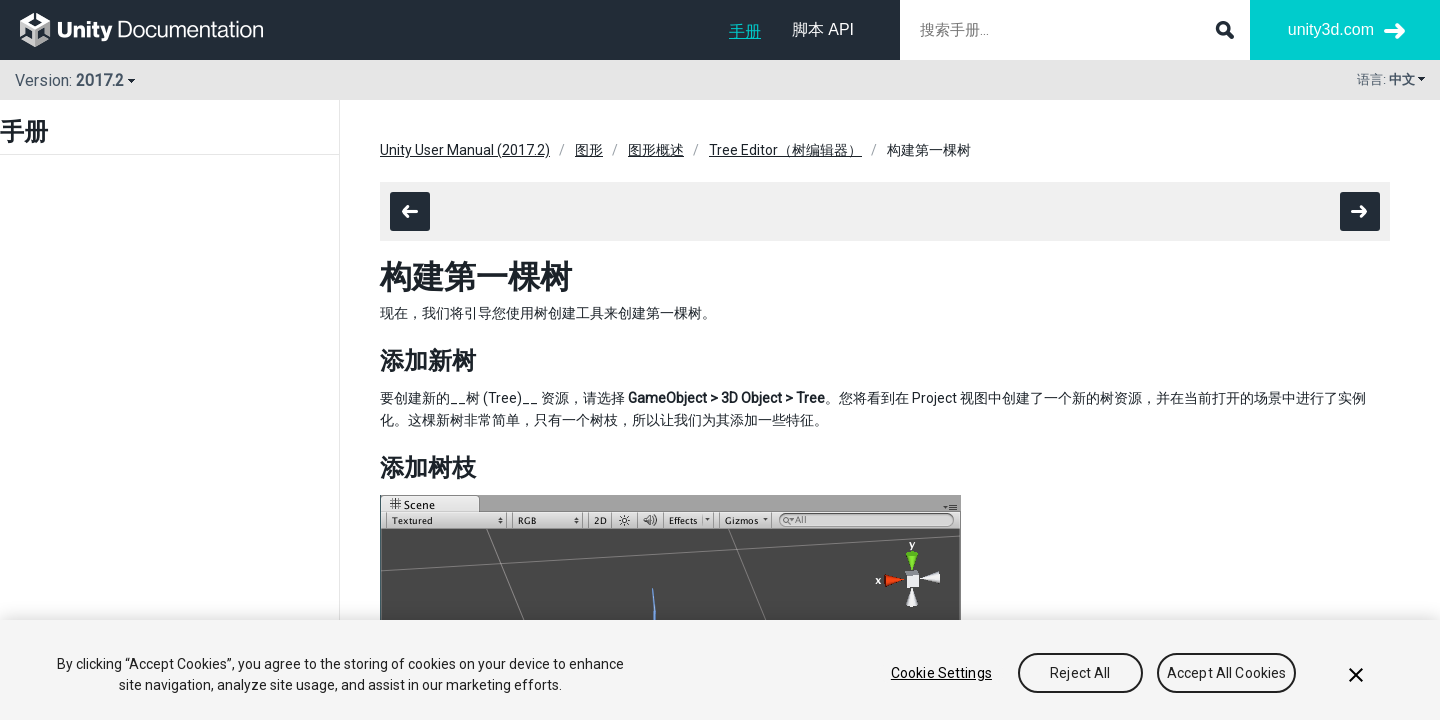 Image resolution: width=1440 pixels, height=720 pixels. What do you see at coordinates (656, 150) in the screenshot?
I see `图形概述` at bounding box center [656, 150].